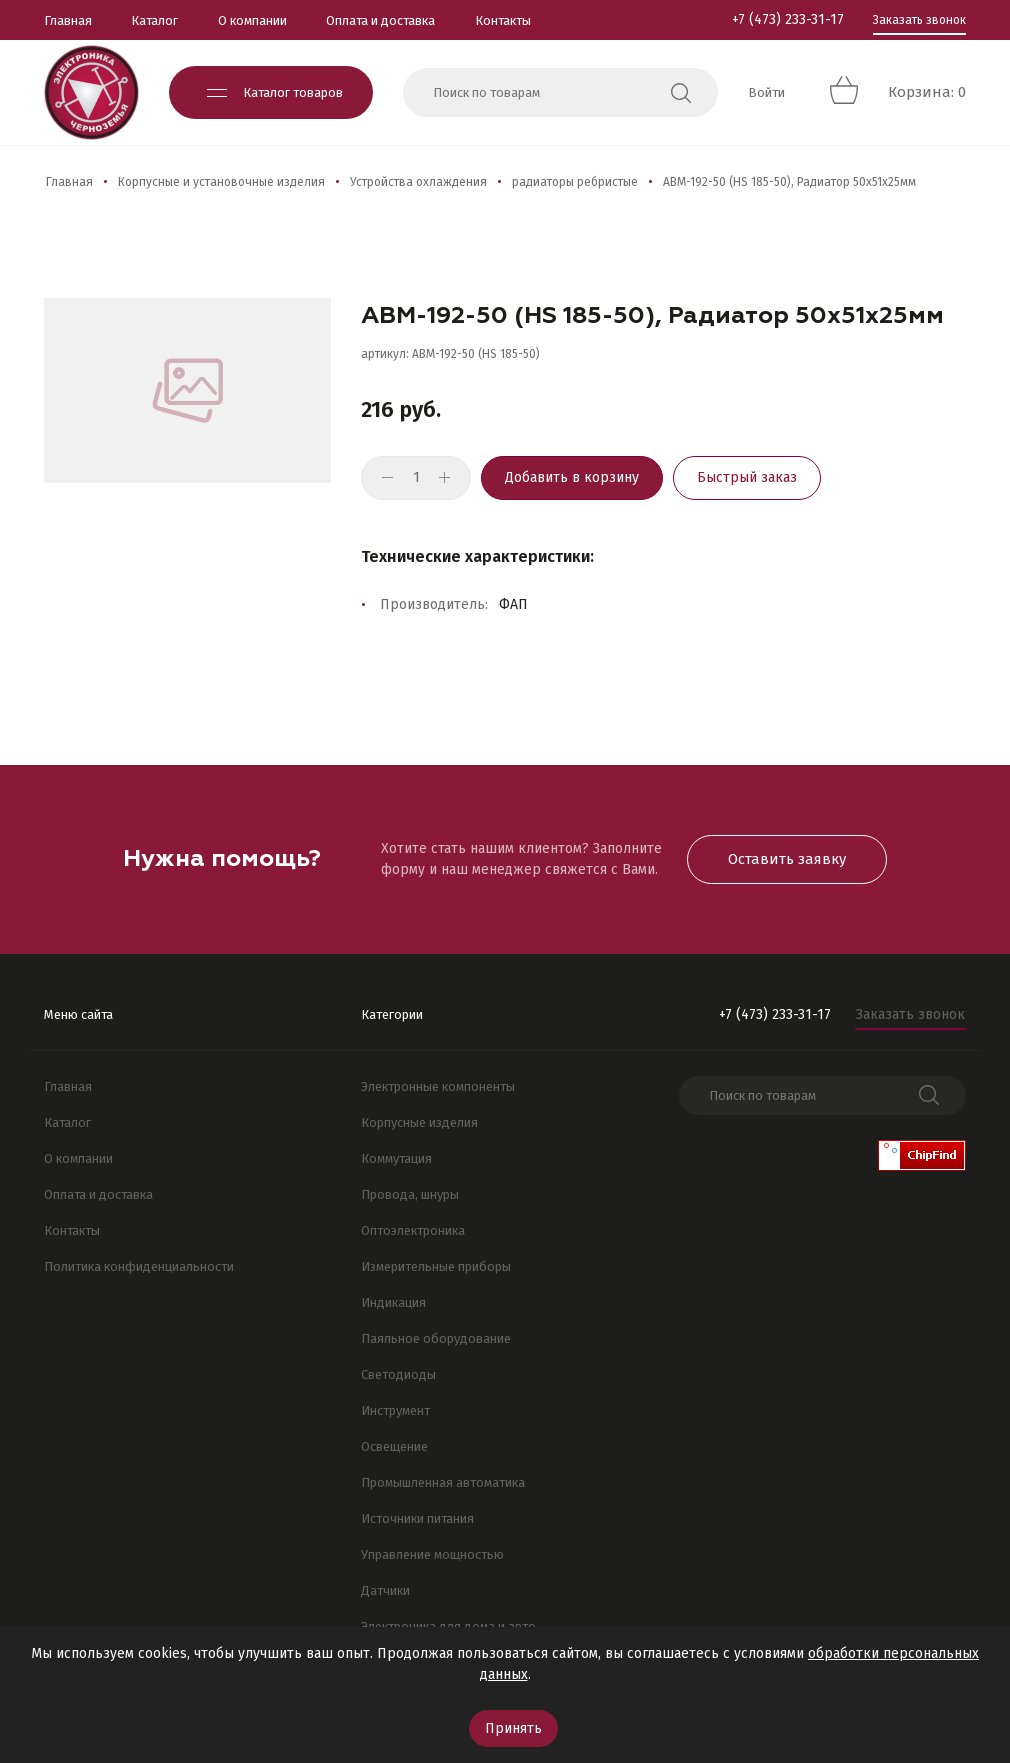 The height and width of the screenshot is (1763, 1010). I want to click on Электронные компоненты, so click(438, 1086).